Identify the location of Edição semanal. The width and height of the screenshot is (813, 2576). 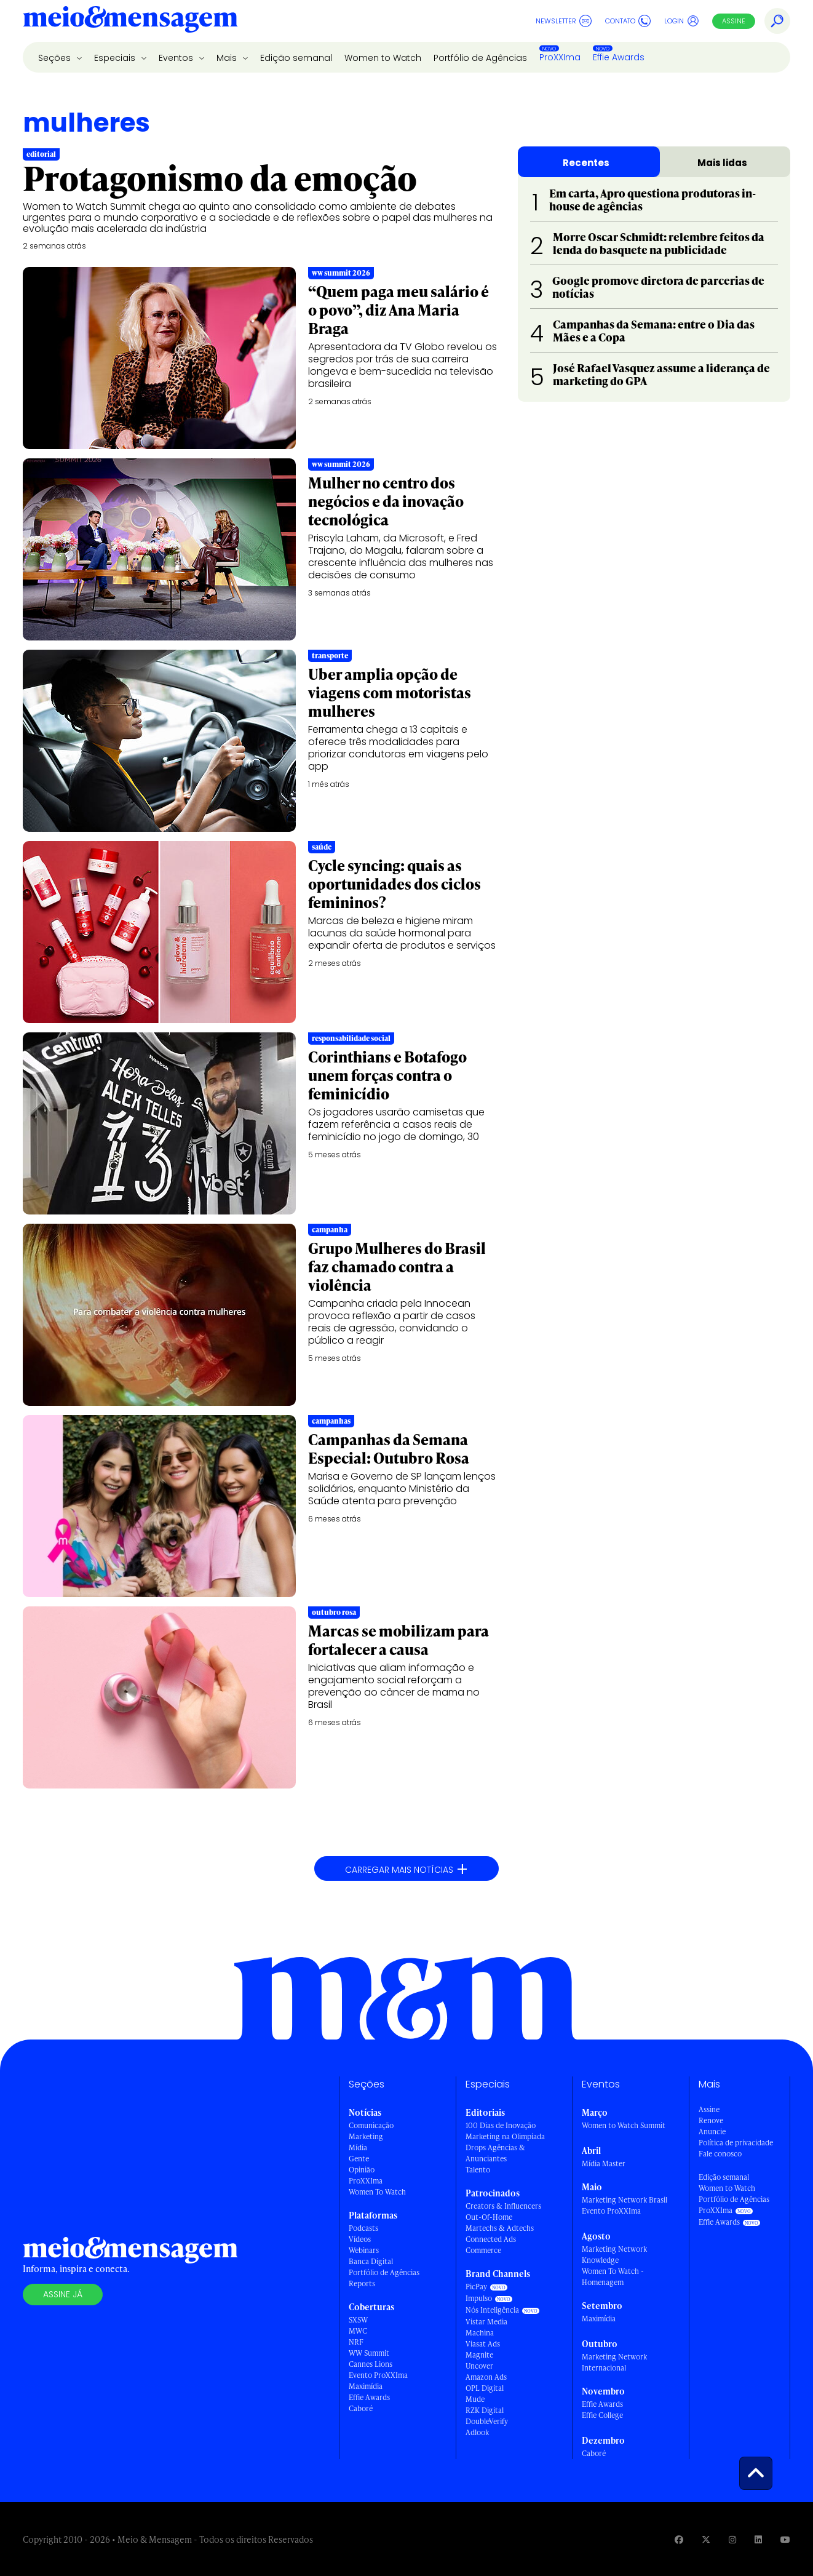
(296, 58).